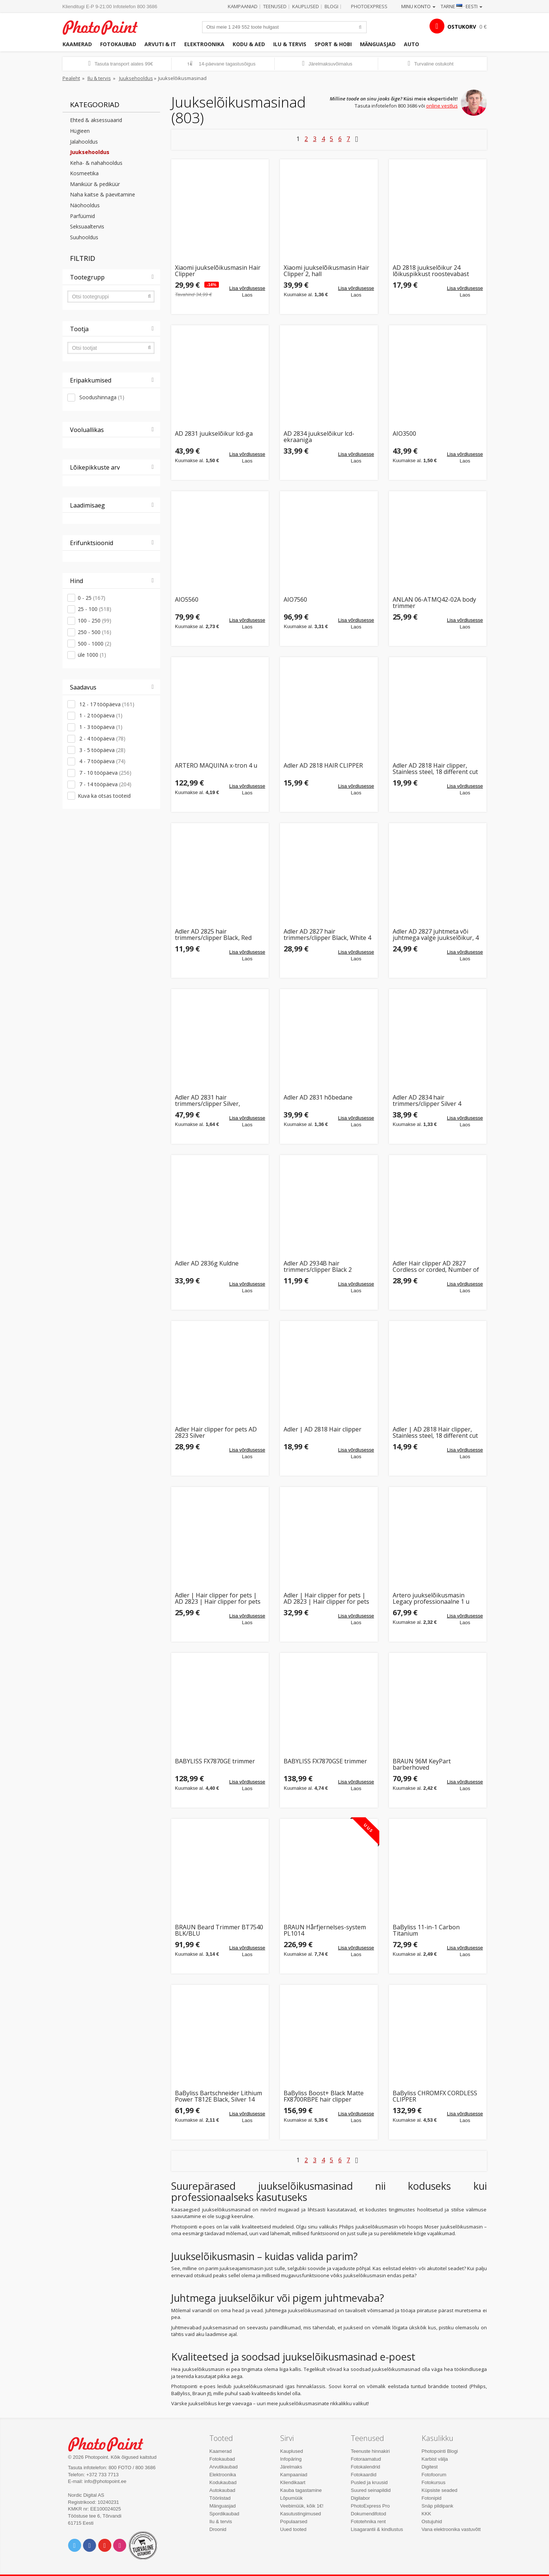 This screenshot has width=549, height=2576. I want to click on 4 - 7 tööpäeva, so click(101, 761).